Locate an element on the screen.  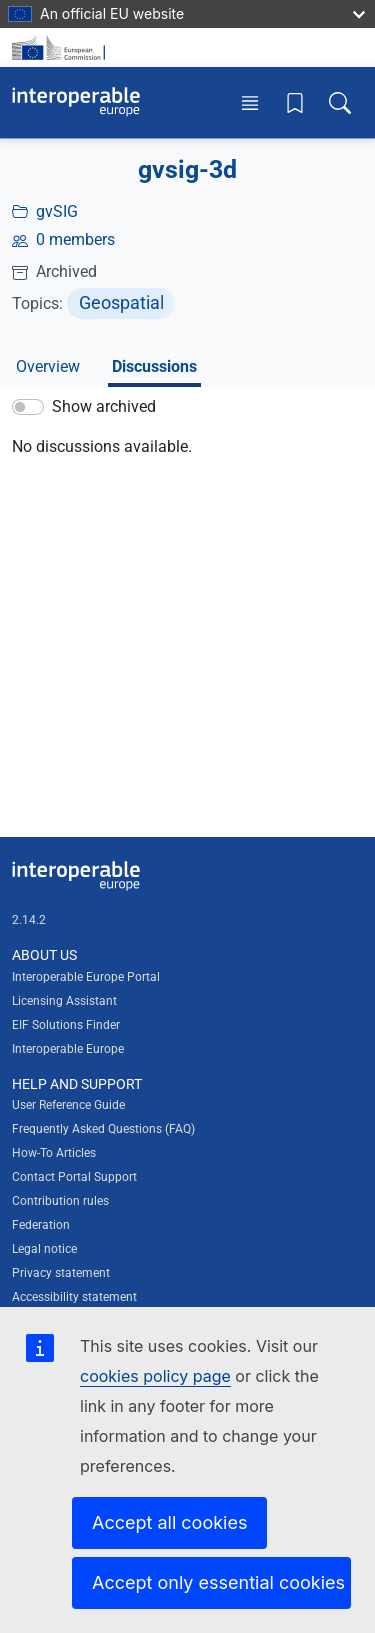
Federation is located at coordinates (41, 1225).